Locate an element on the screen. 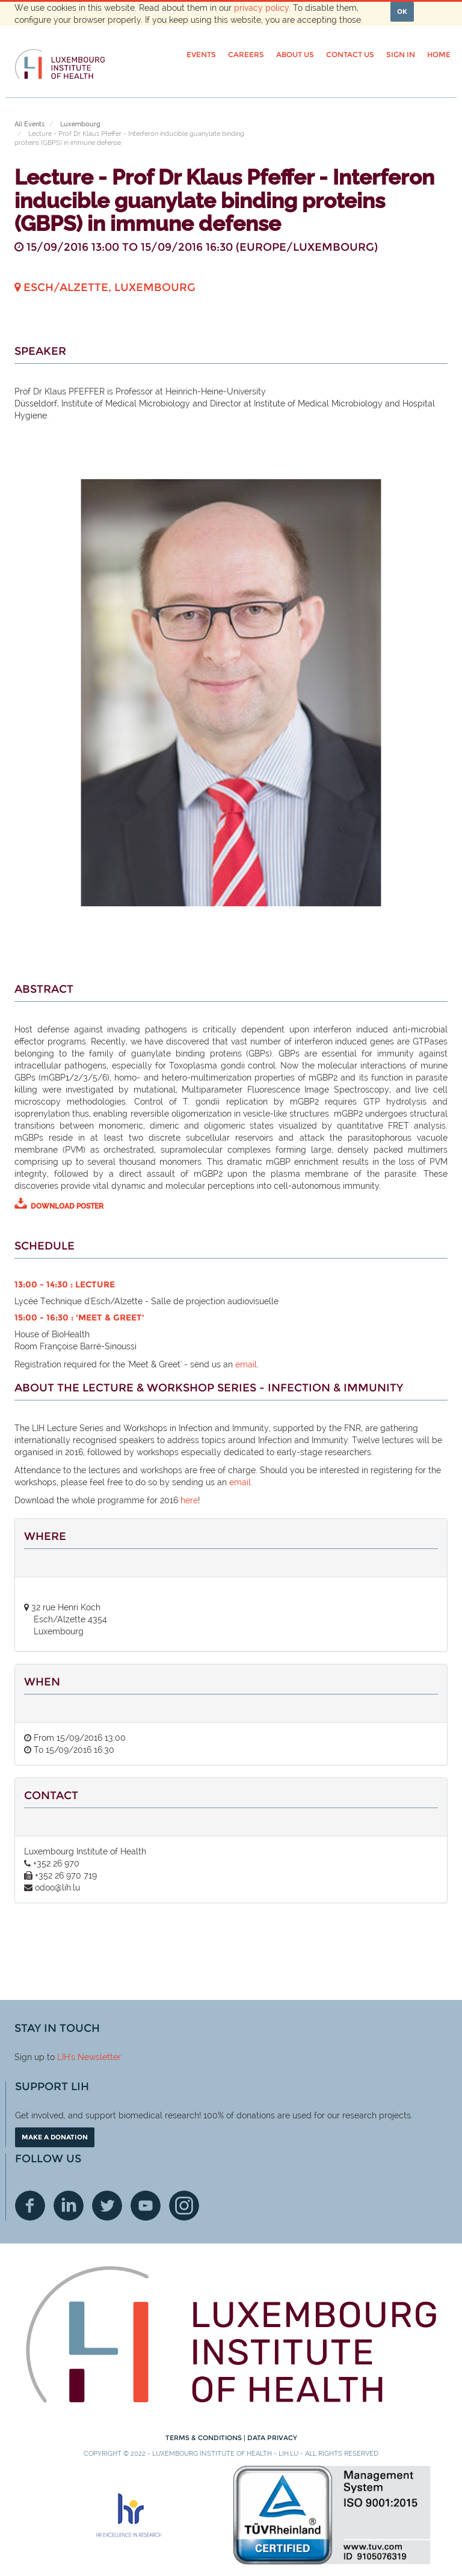 Image resolution: width=462 pixels, height=2576 pixels. Instagram is located at coordinates (184, 2206).